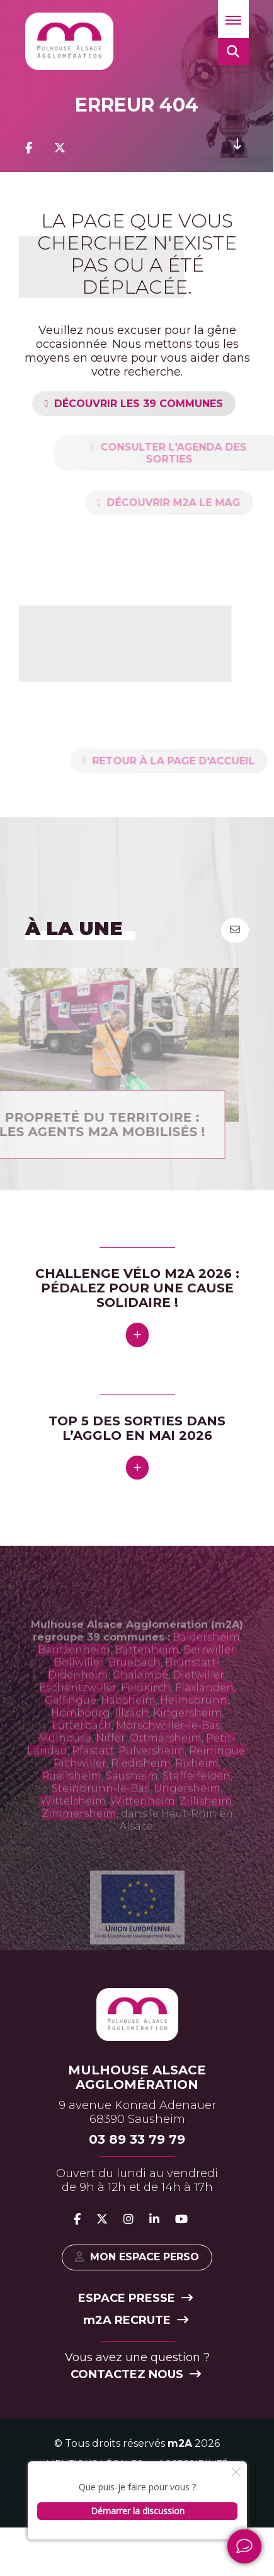 The height and width of the screenshot is (2576, 274). Describe the element at coordinates (180, 2443) in the screenshot. I see `m2A` at that location.